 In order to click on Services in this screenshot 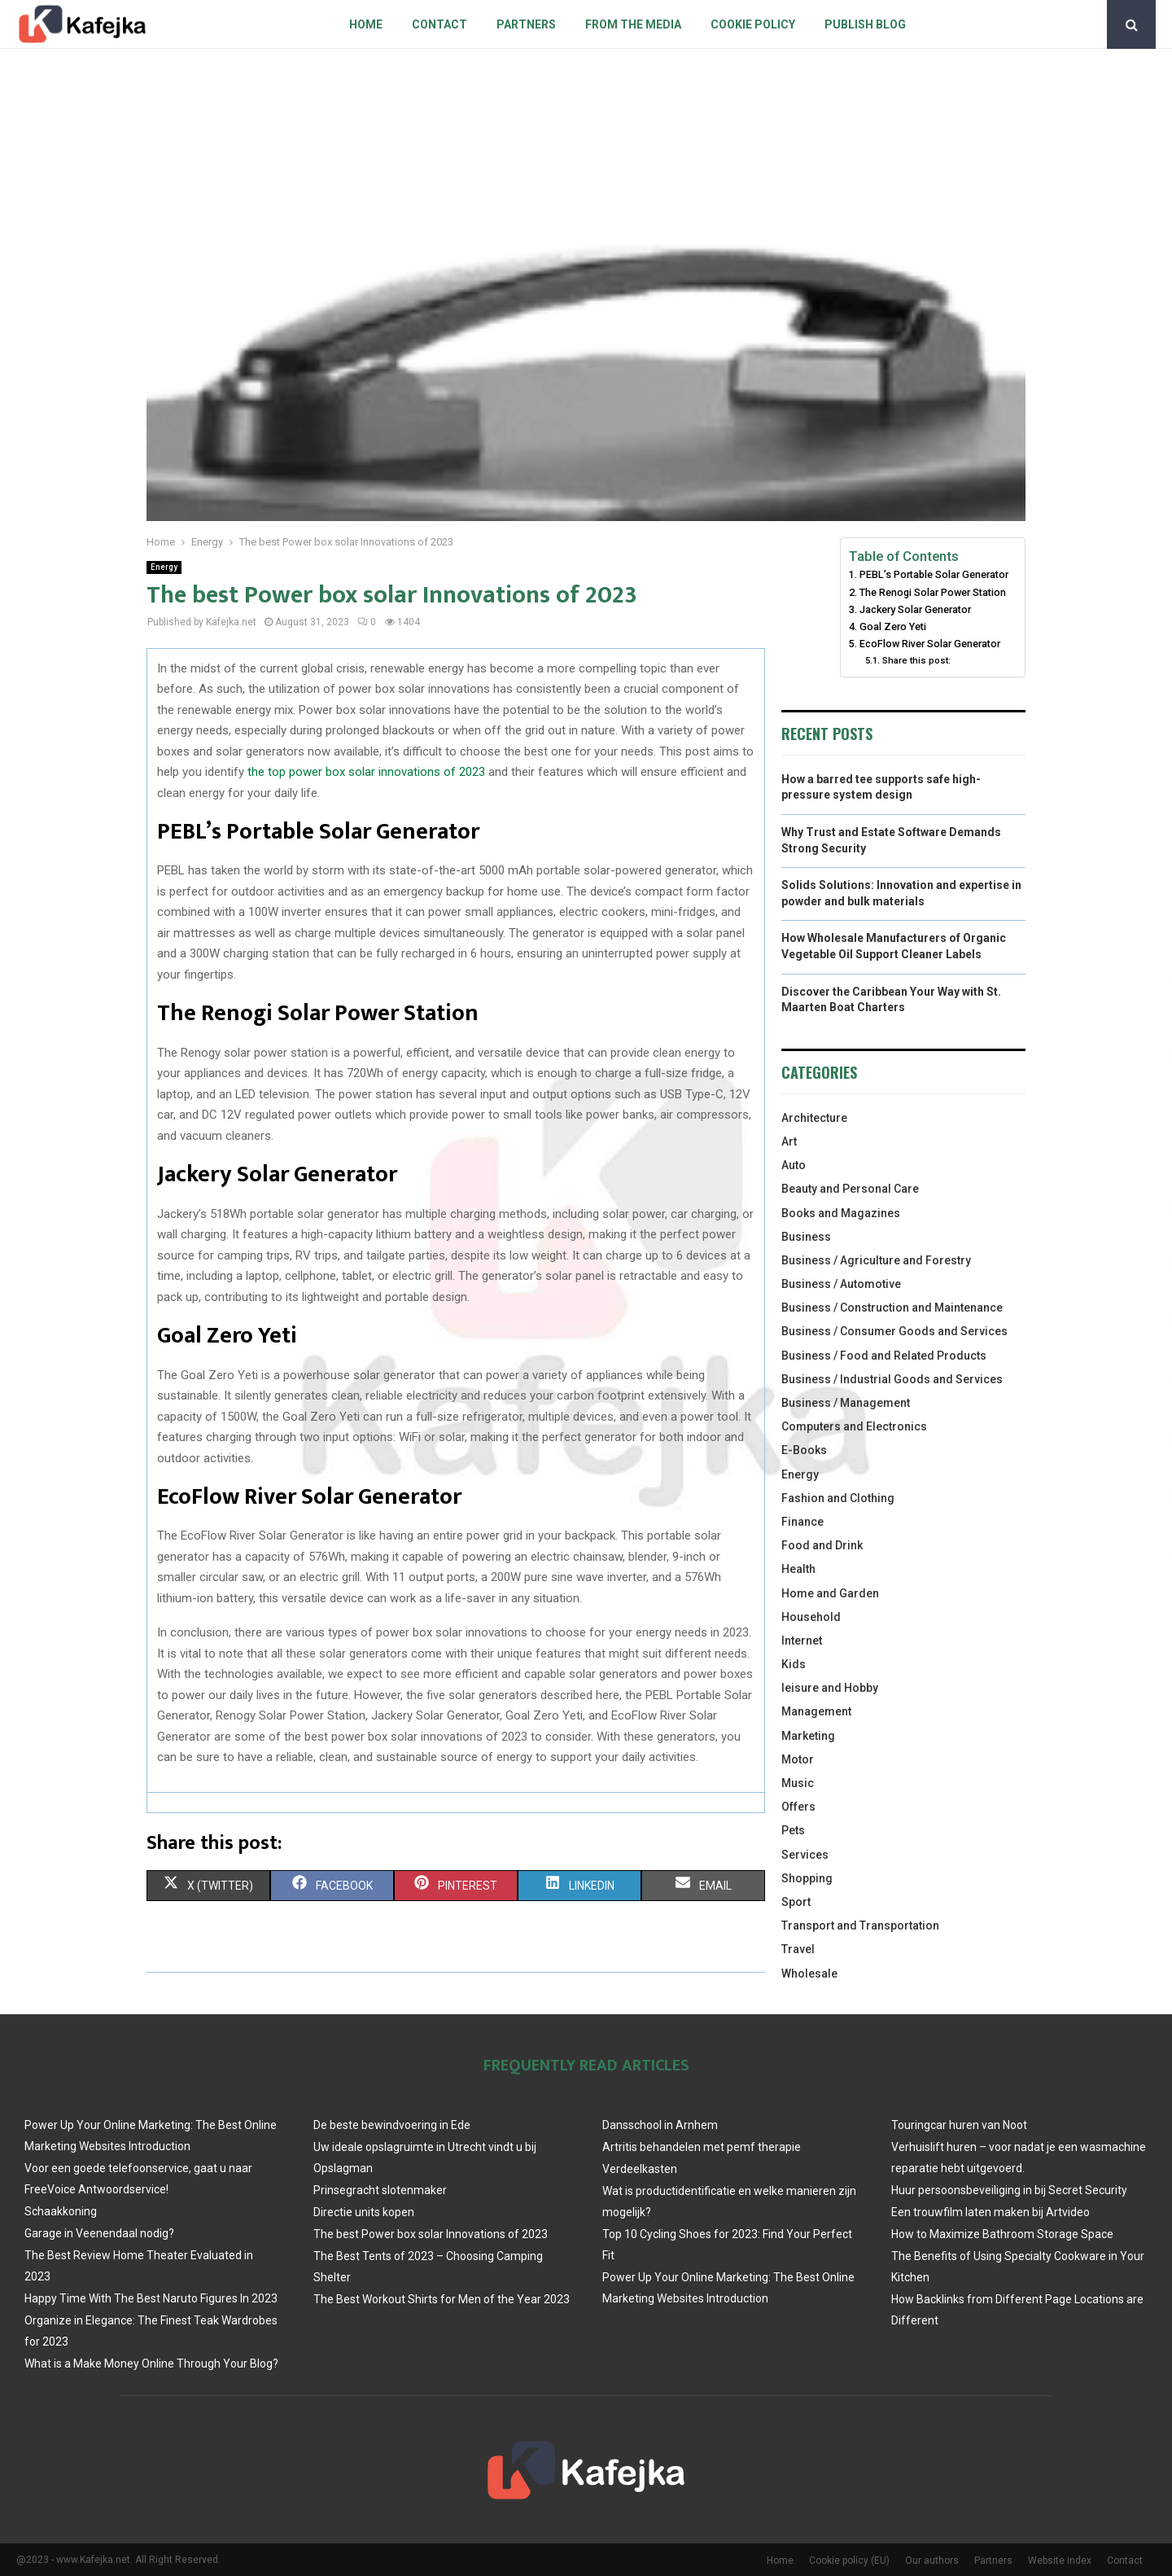, I will do `click(805, 1854)`.